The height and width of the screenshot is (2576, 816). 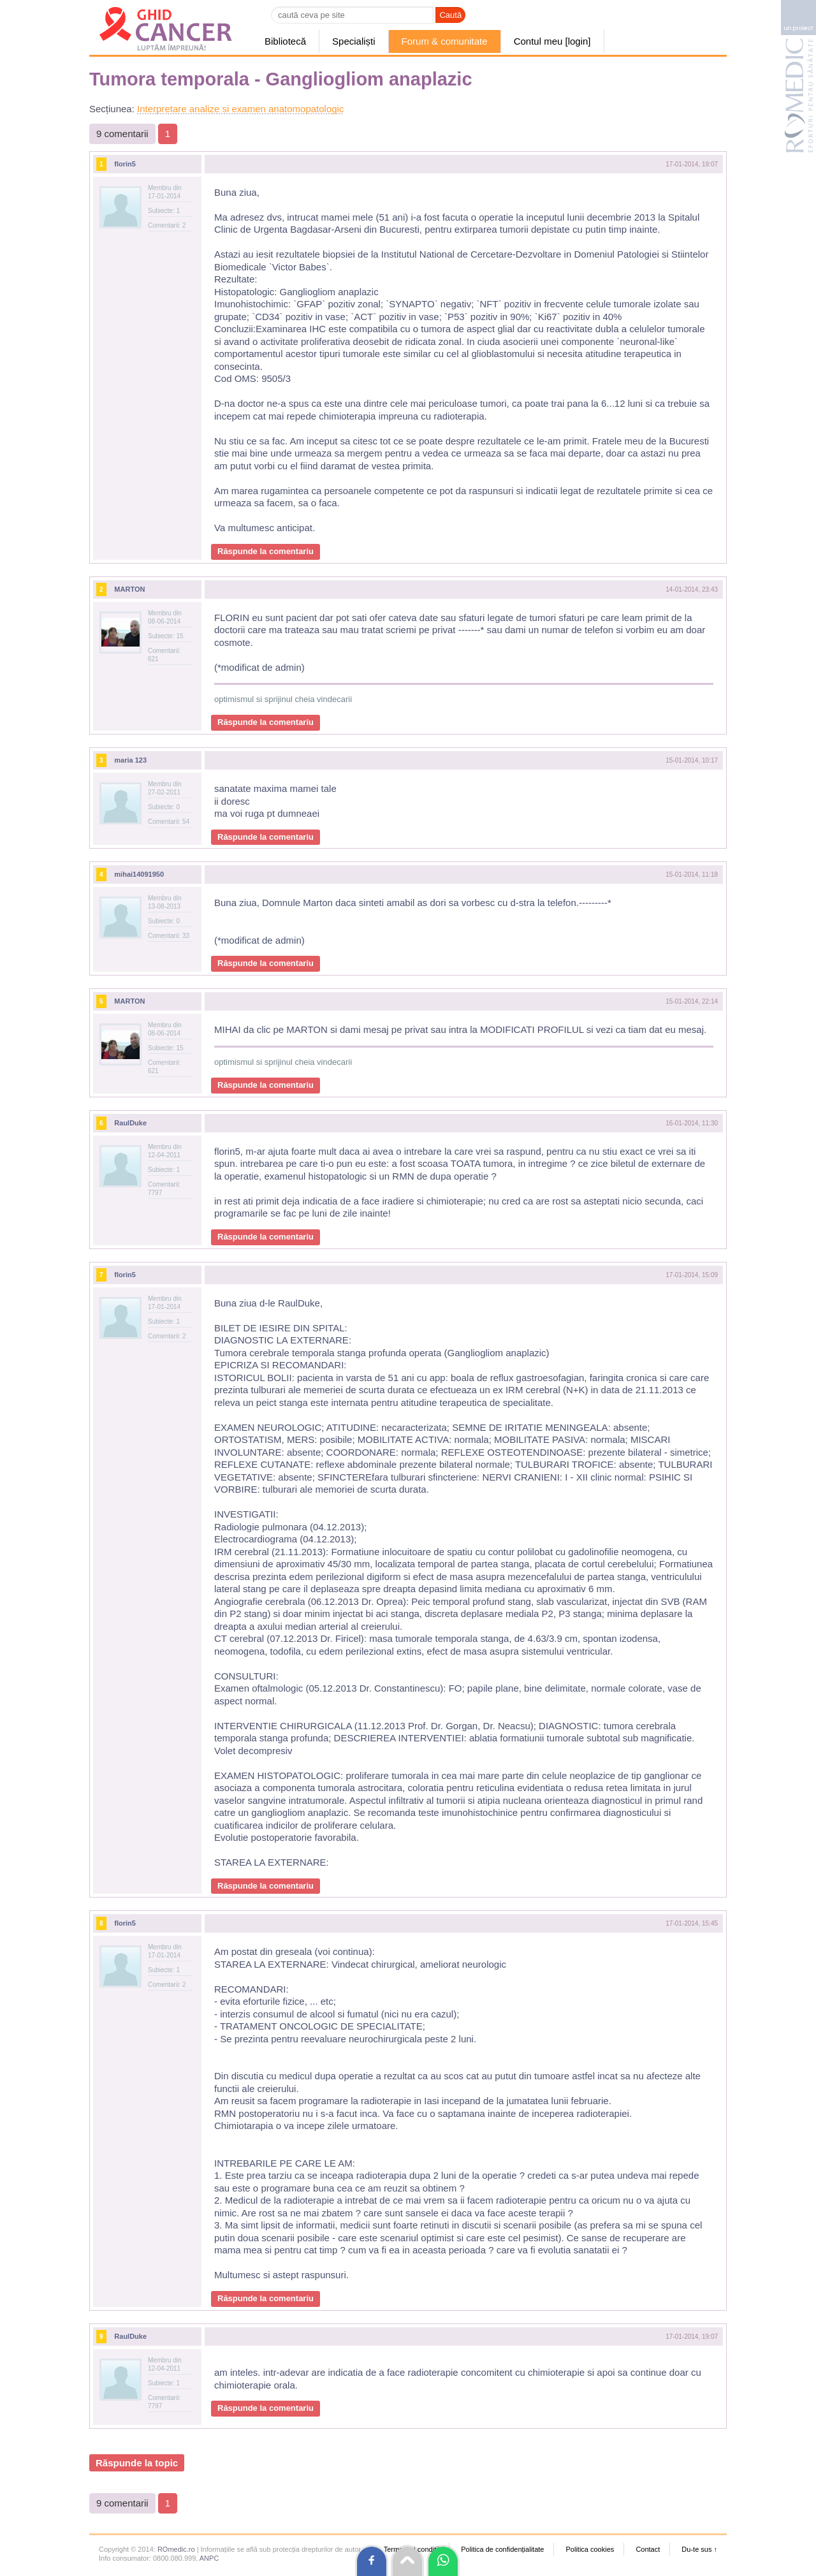 I want to click on MARTON, so click(x=129, y=589).